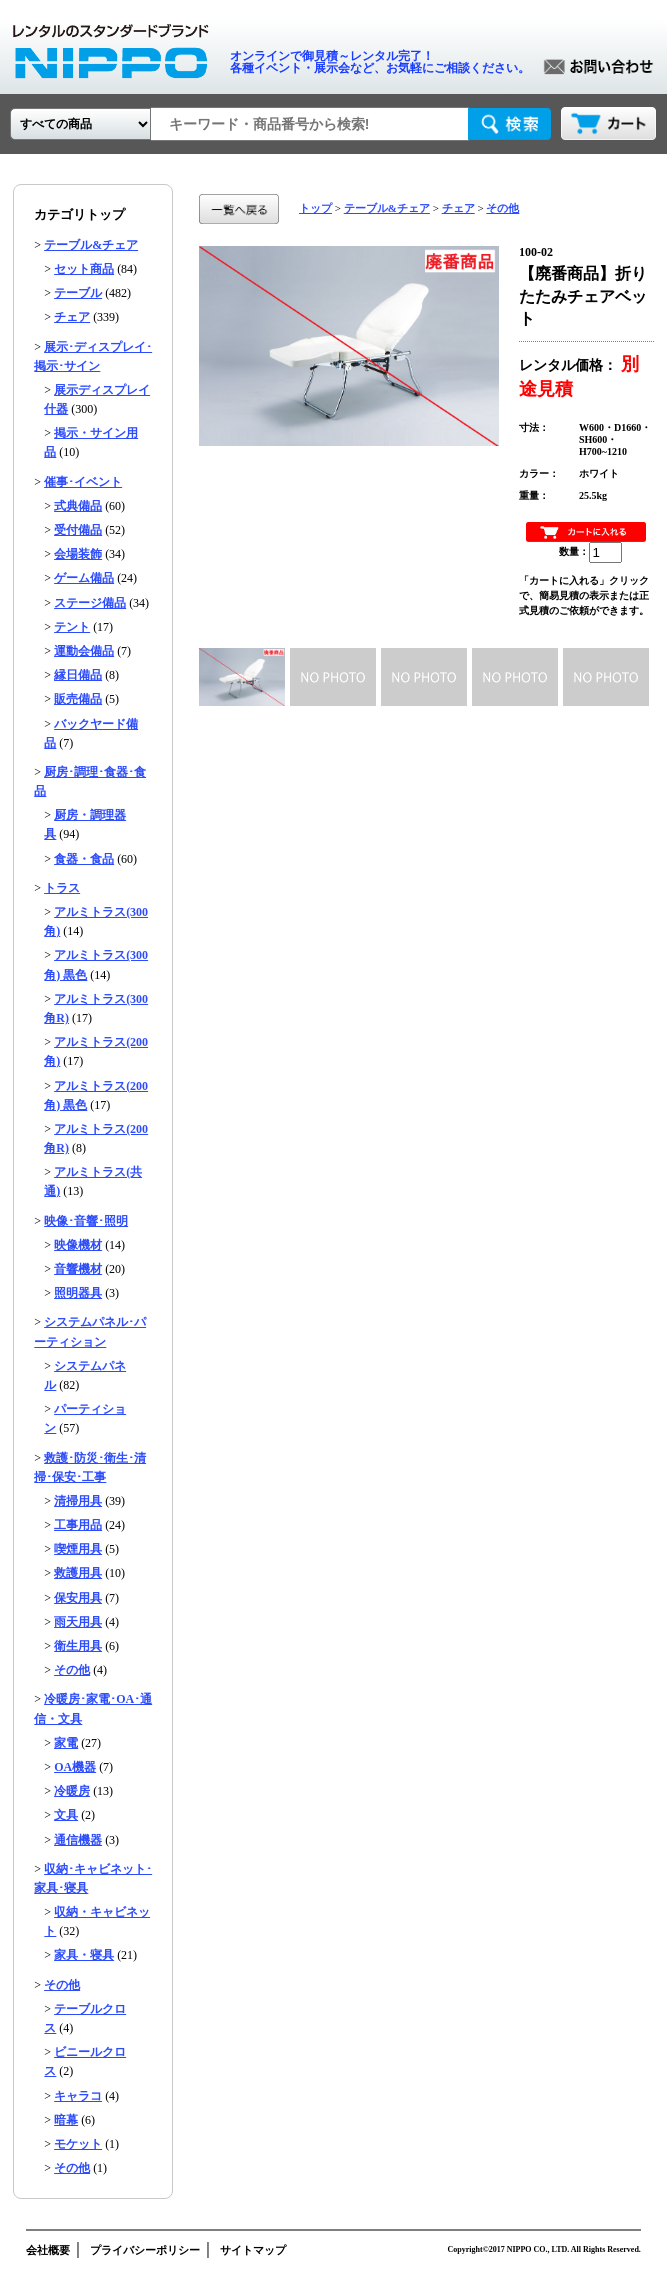 This screenshot has height=2277, width=667. I want to click on 文具, so click(66, 1815).